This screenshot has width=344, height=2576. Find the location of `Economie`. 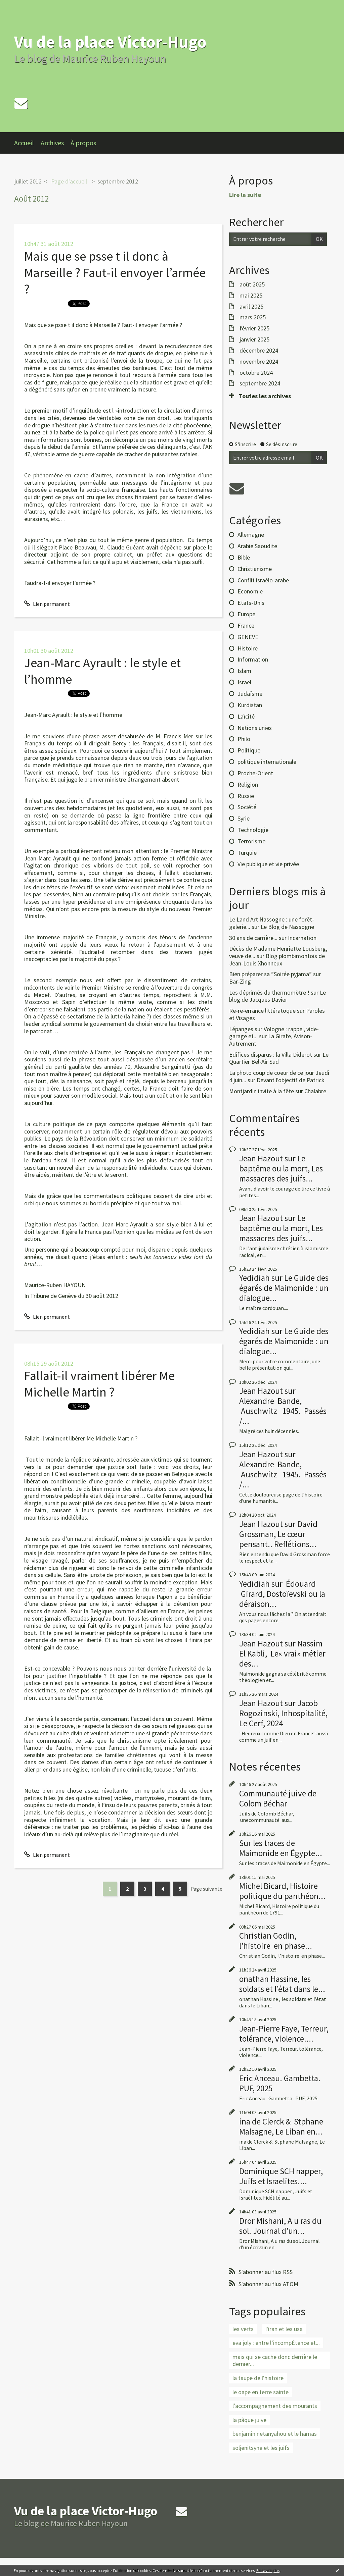

Economie is located at coordinates (250, 591).